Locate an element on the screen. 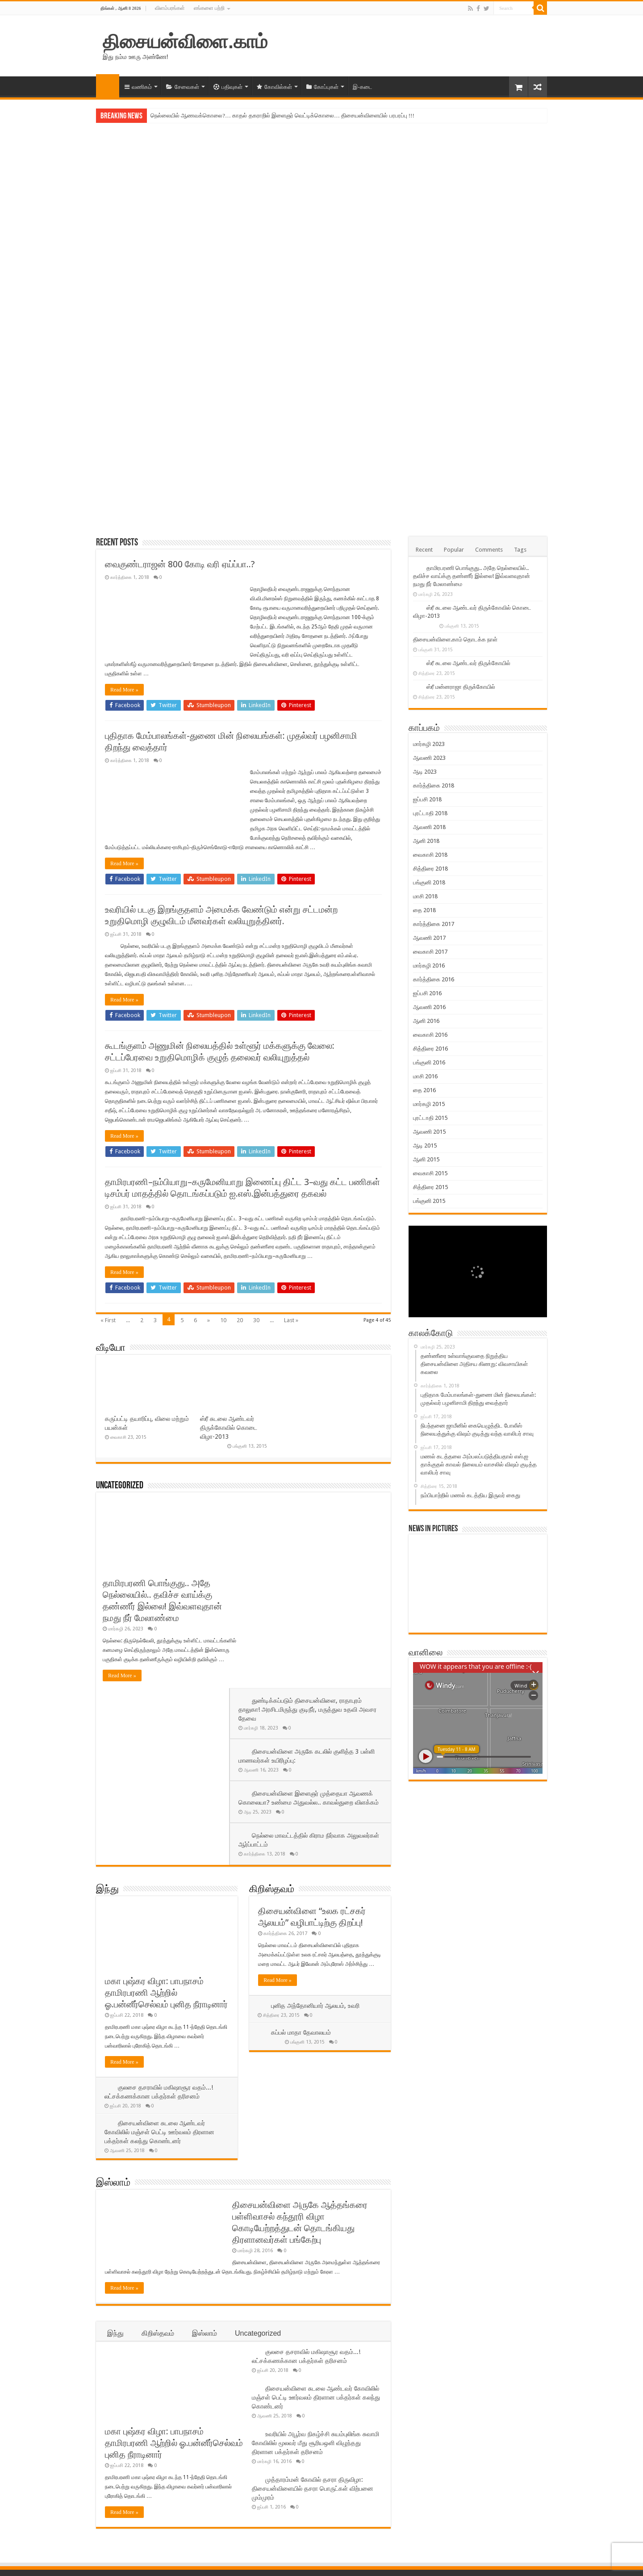  ஆனி 2018 is located at coordinates (426, 841).